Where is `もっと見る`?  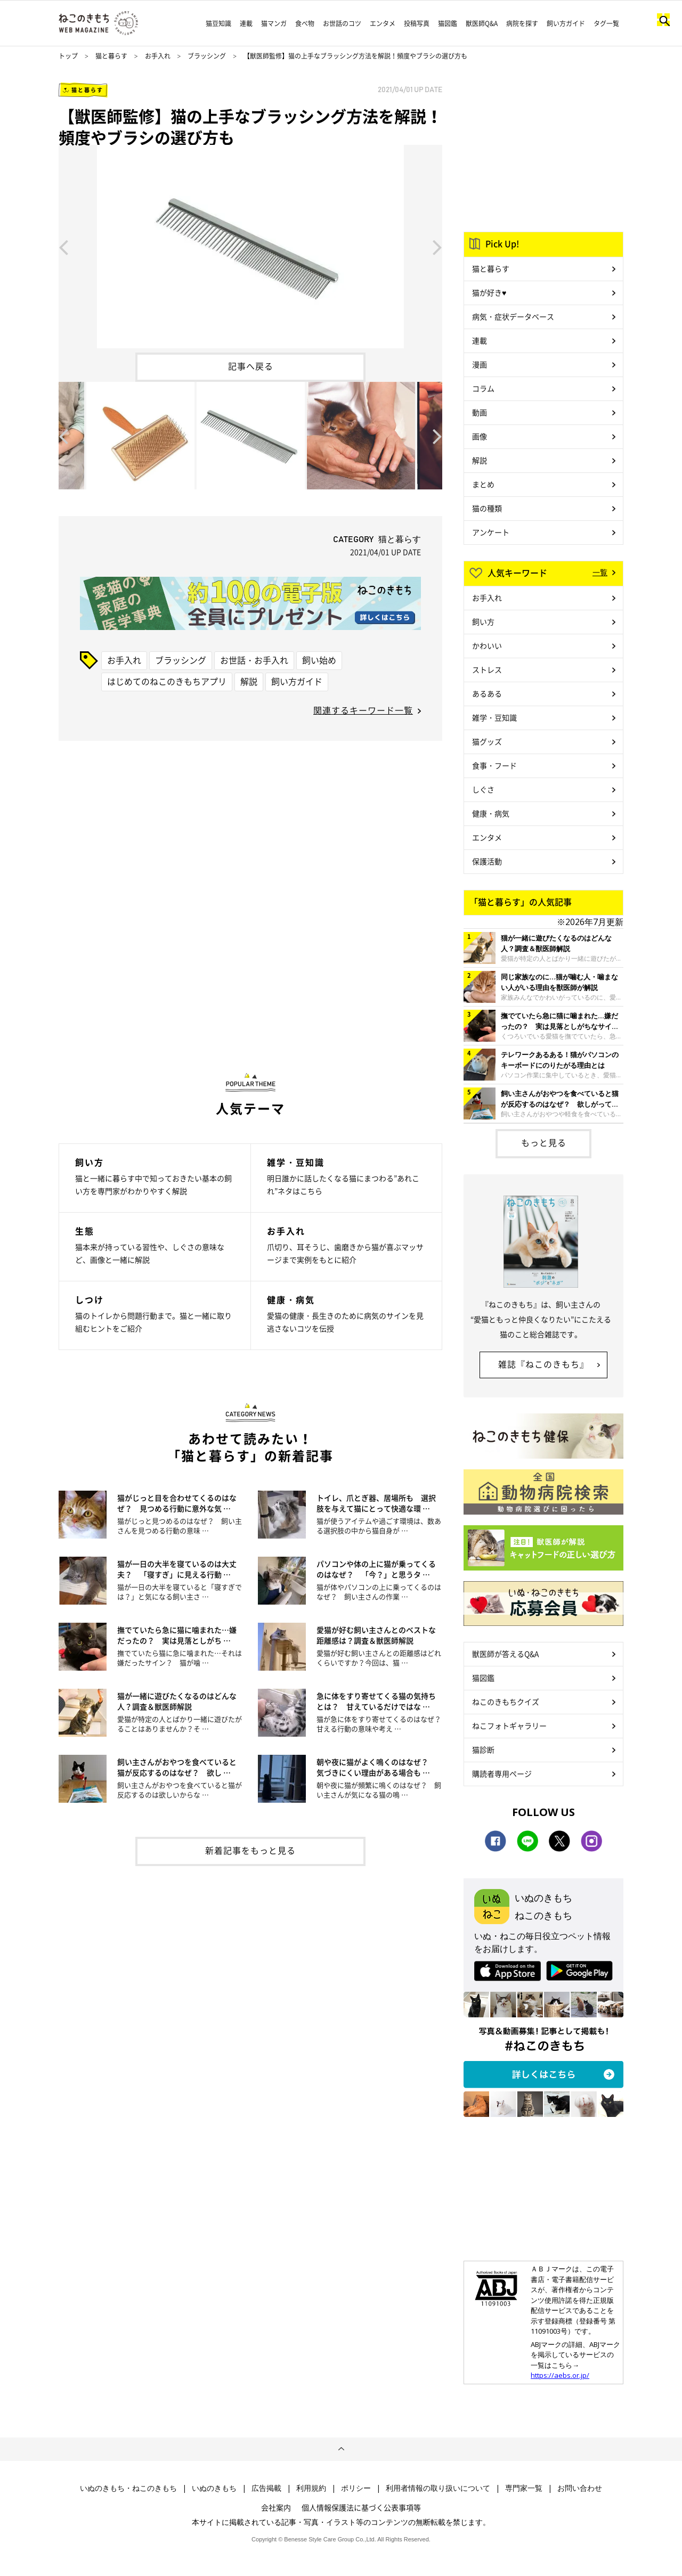 もっと見る is located at coordinates (543, 1142).